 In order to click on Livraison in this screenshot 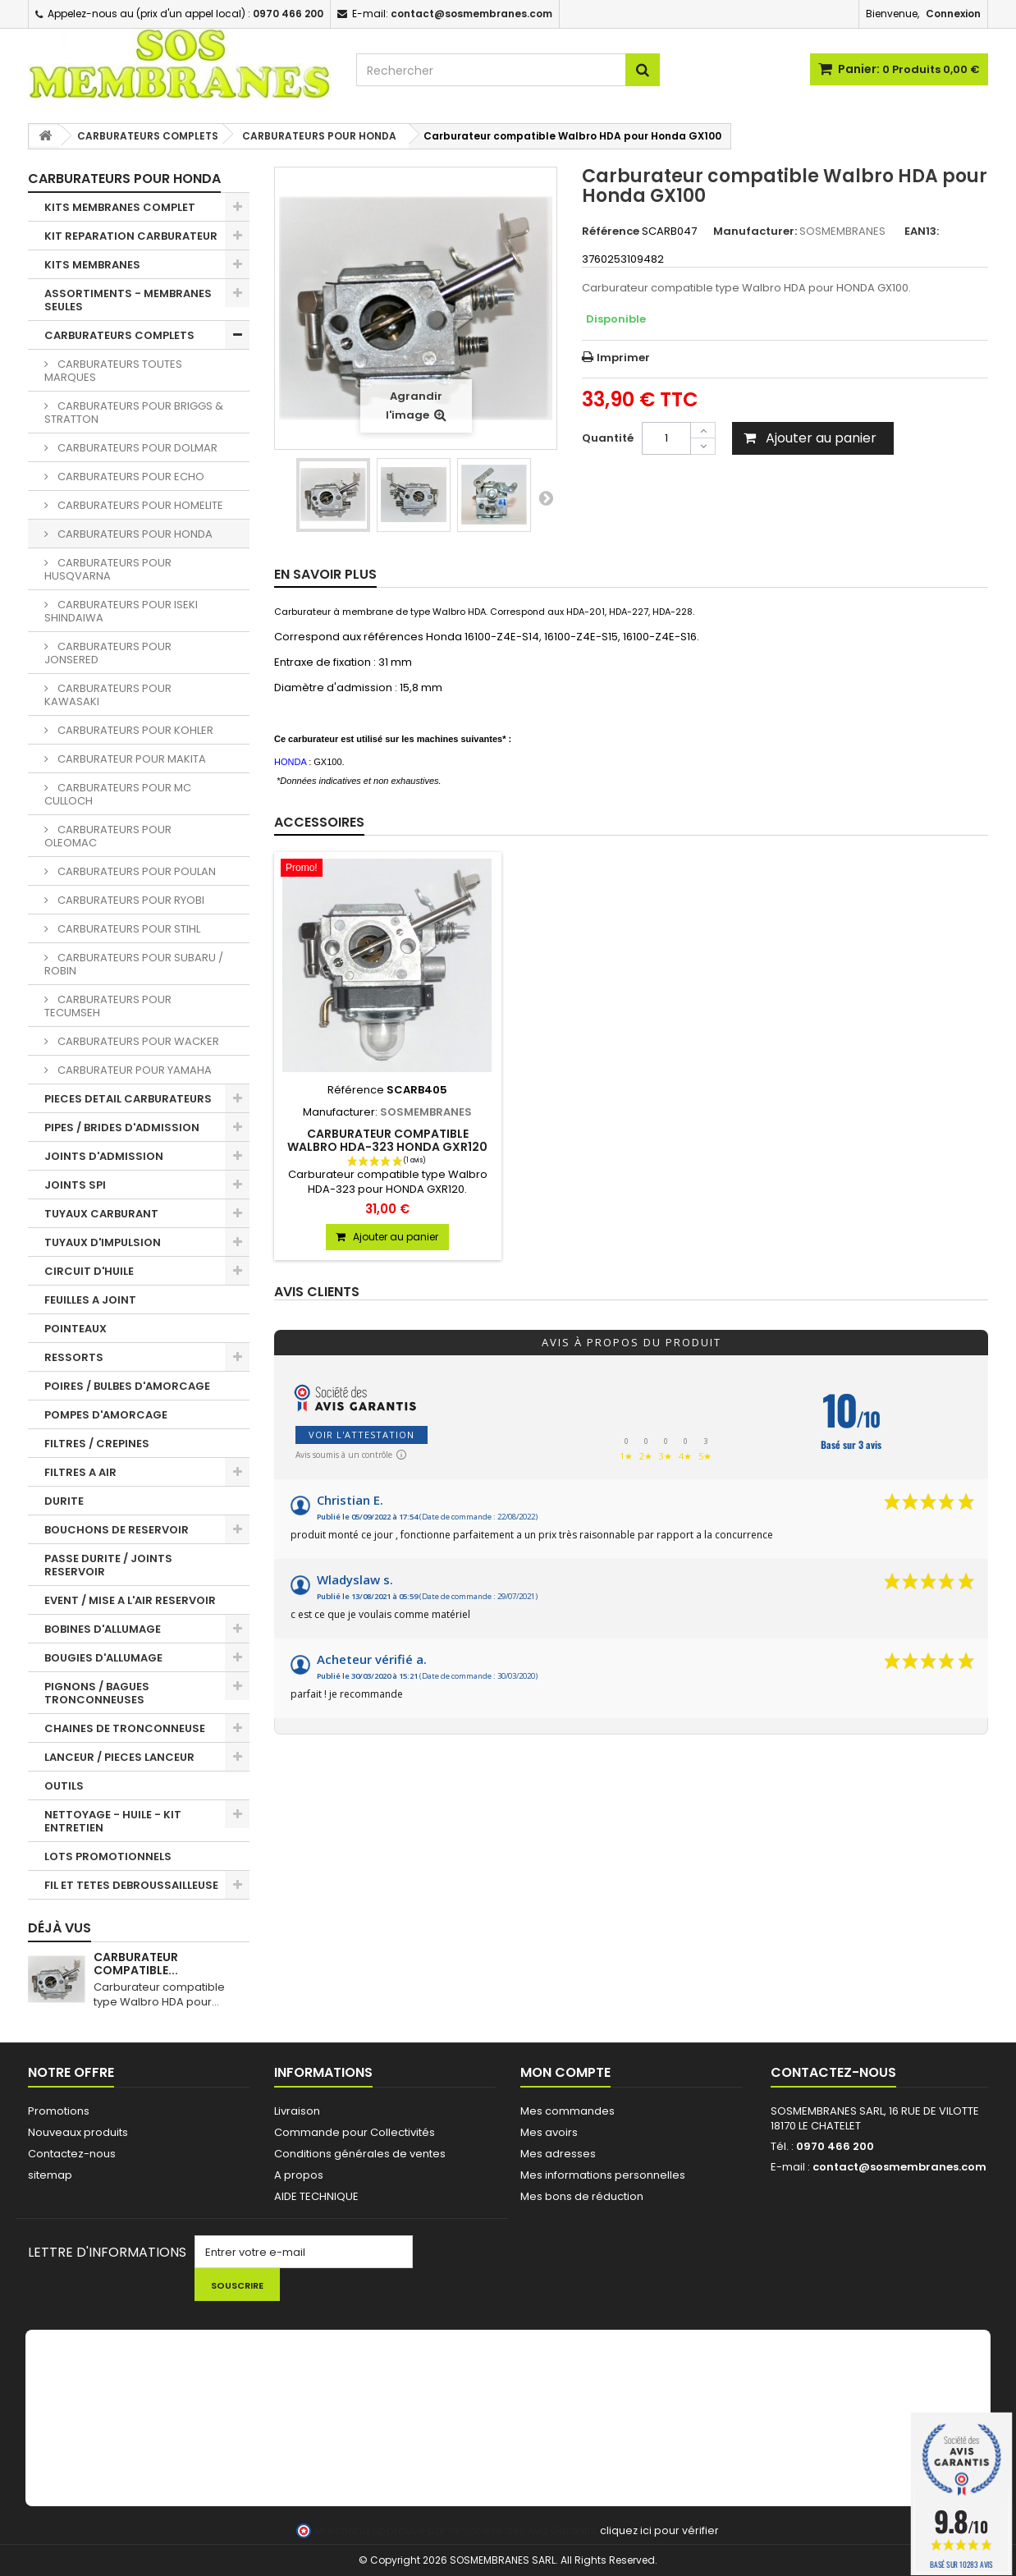, I will do `click(297, 2111)`.